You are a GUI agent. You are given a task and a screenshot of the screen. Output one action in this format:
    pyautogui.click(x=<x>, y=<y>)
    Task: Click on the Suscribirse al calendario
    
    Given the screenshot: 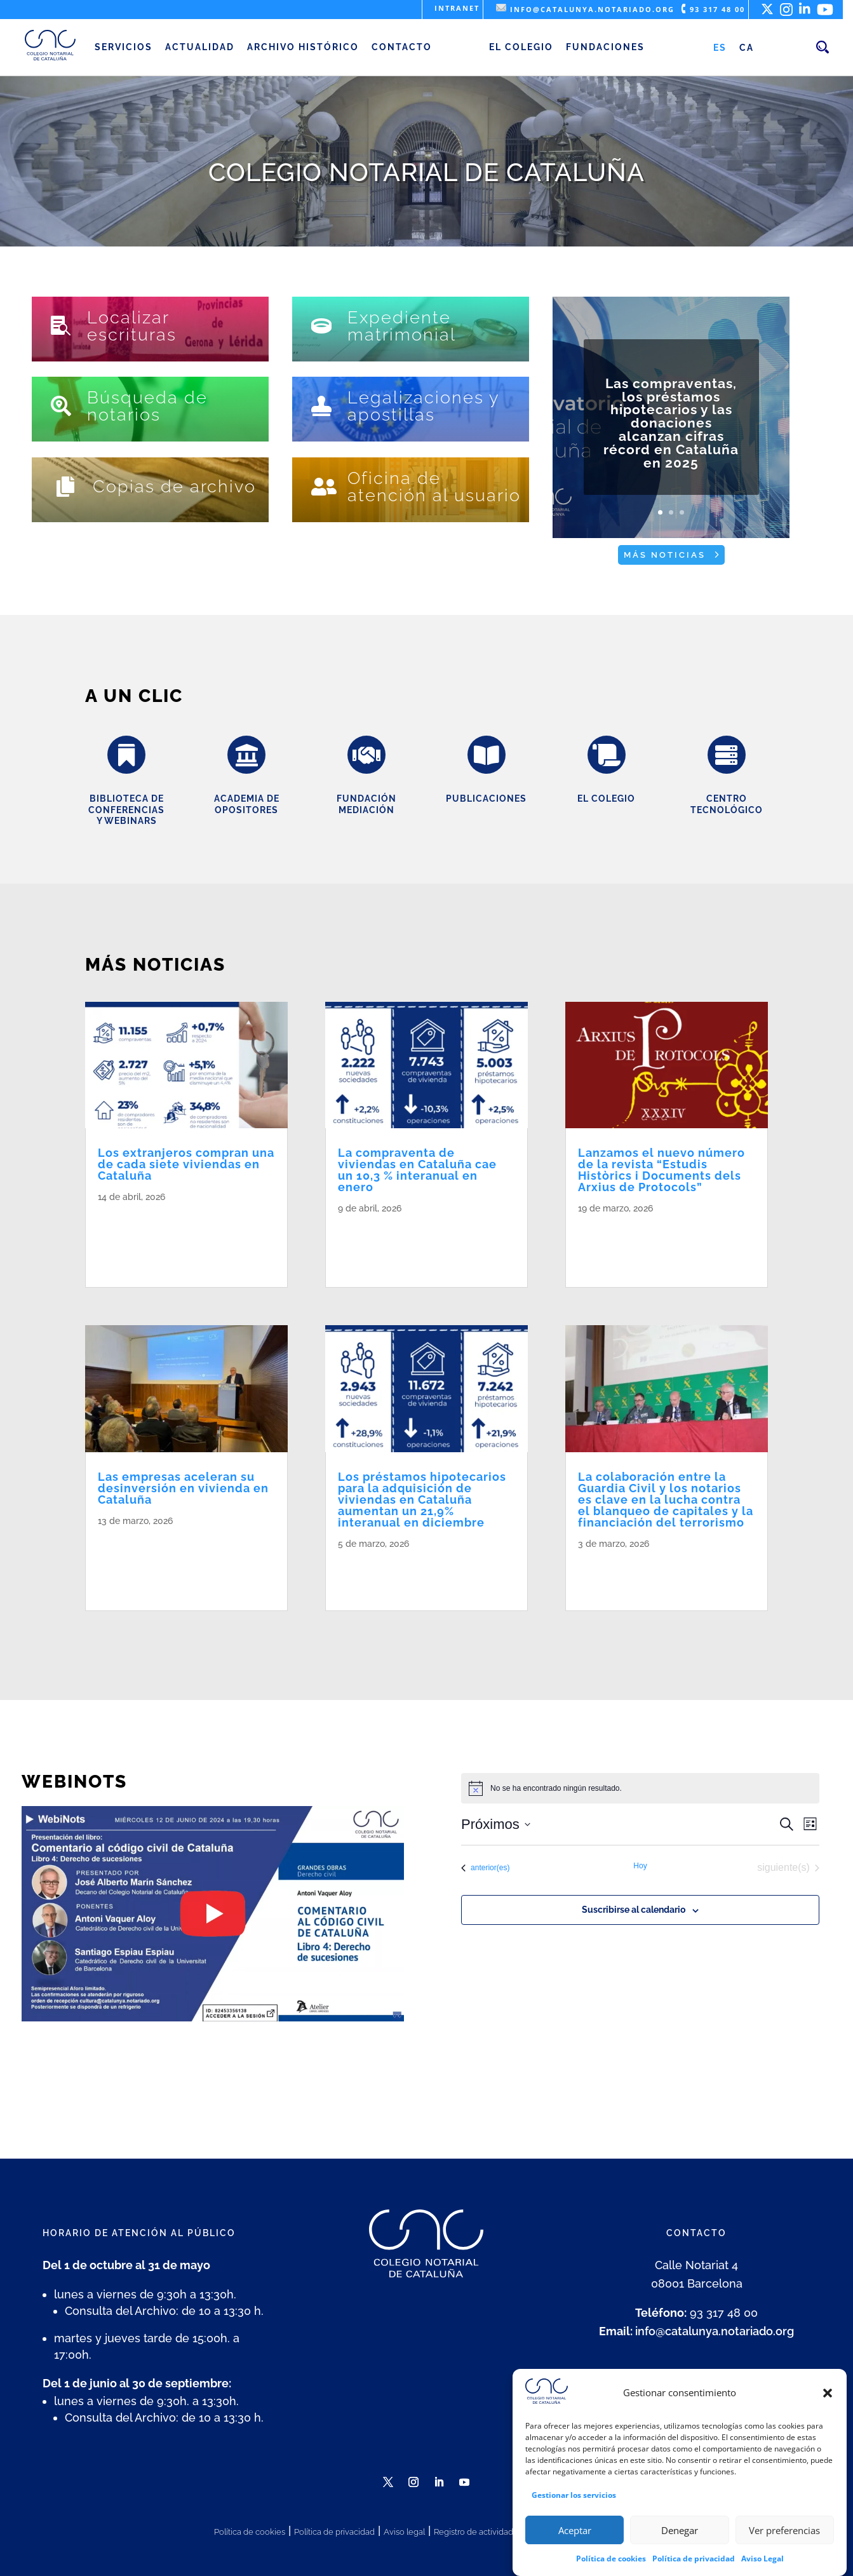 What is the action you would take?
    pyautogui.click(x=633, y=1910)
    